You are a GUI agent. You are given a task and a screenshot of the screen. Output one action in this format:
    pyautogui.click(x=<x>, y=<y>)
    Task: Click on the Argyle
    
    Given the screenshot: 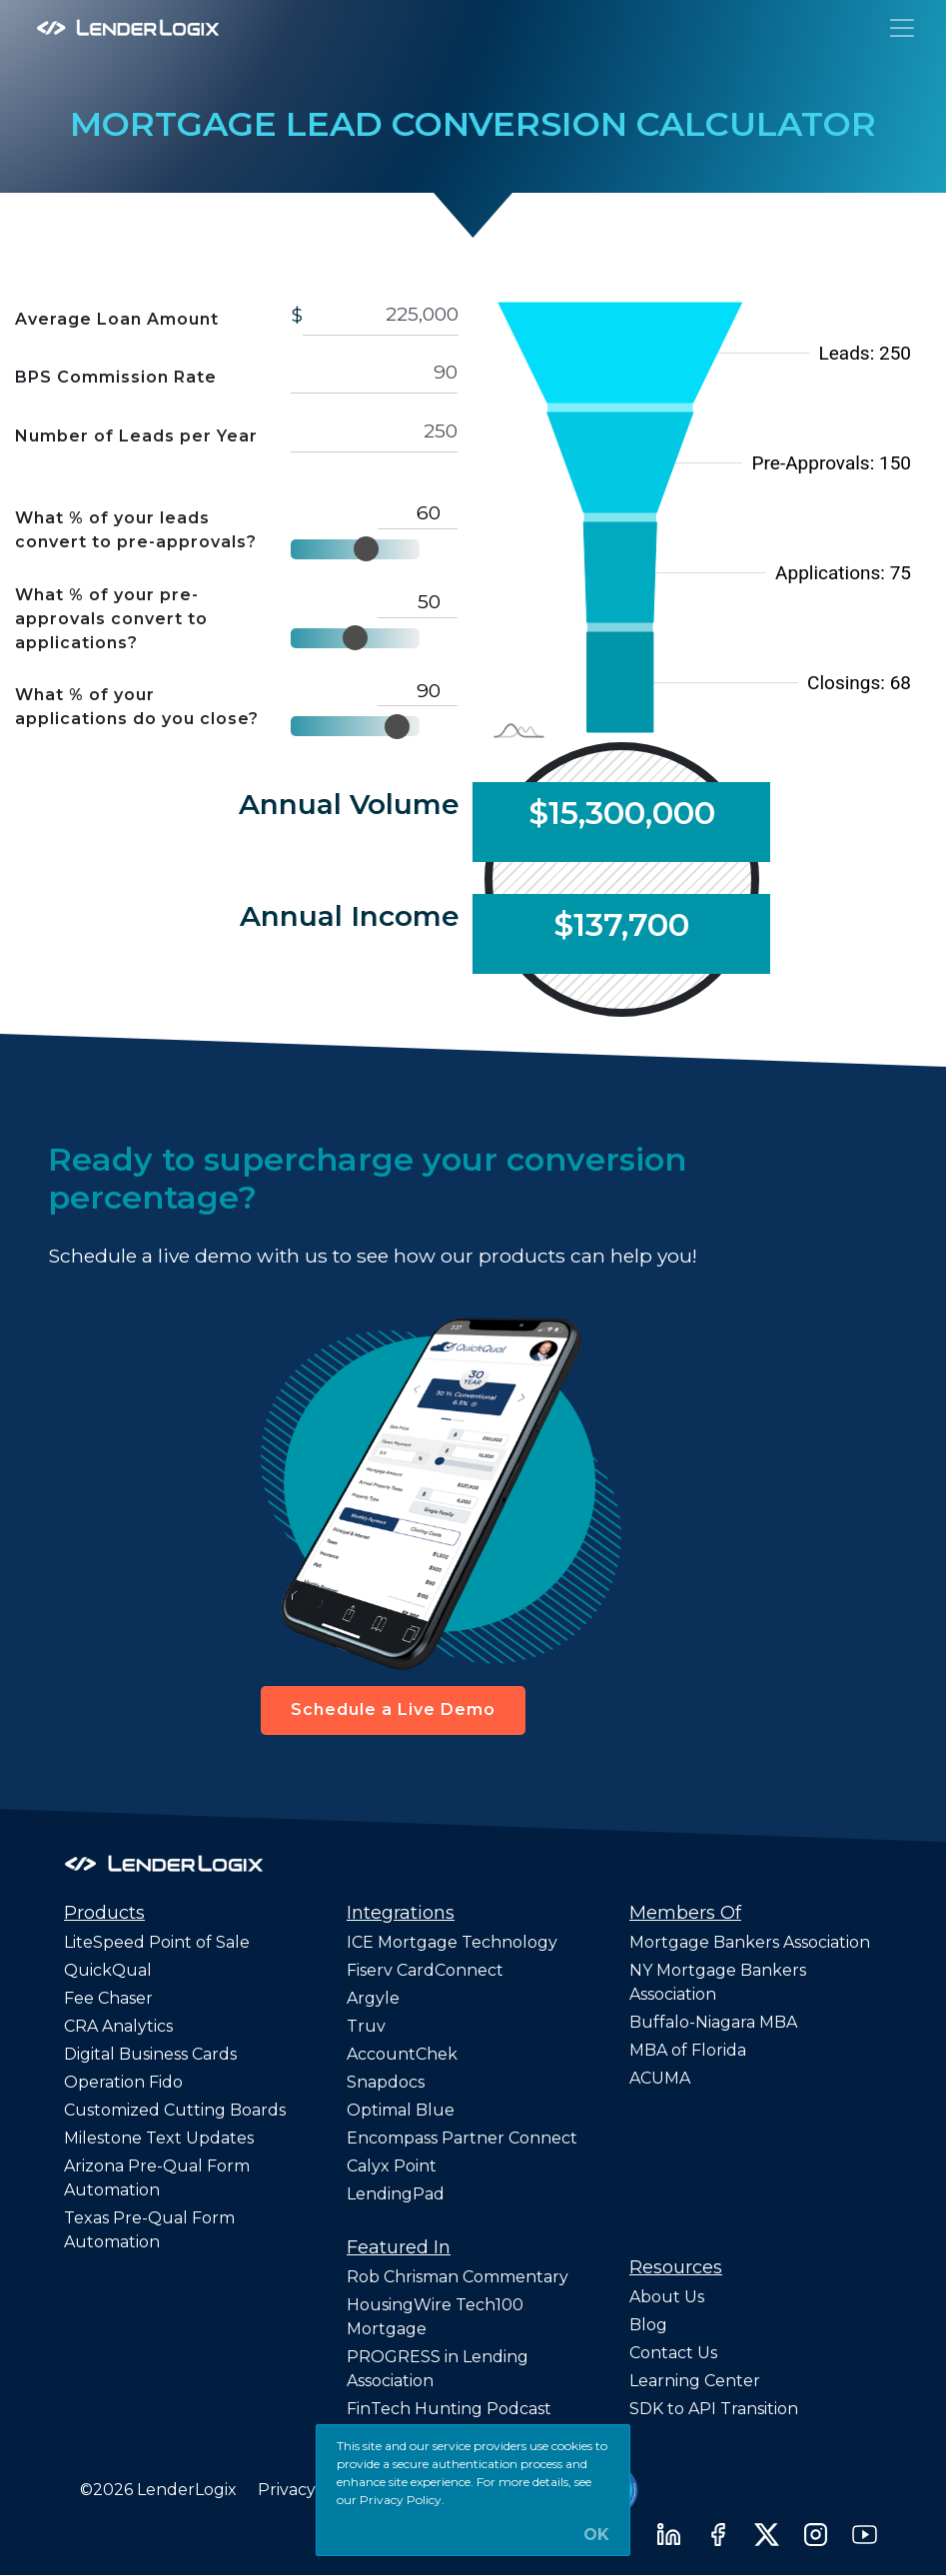 What is the action you would take?
    pyautogui.click(x=373, y=1998)
    